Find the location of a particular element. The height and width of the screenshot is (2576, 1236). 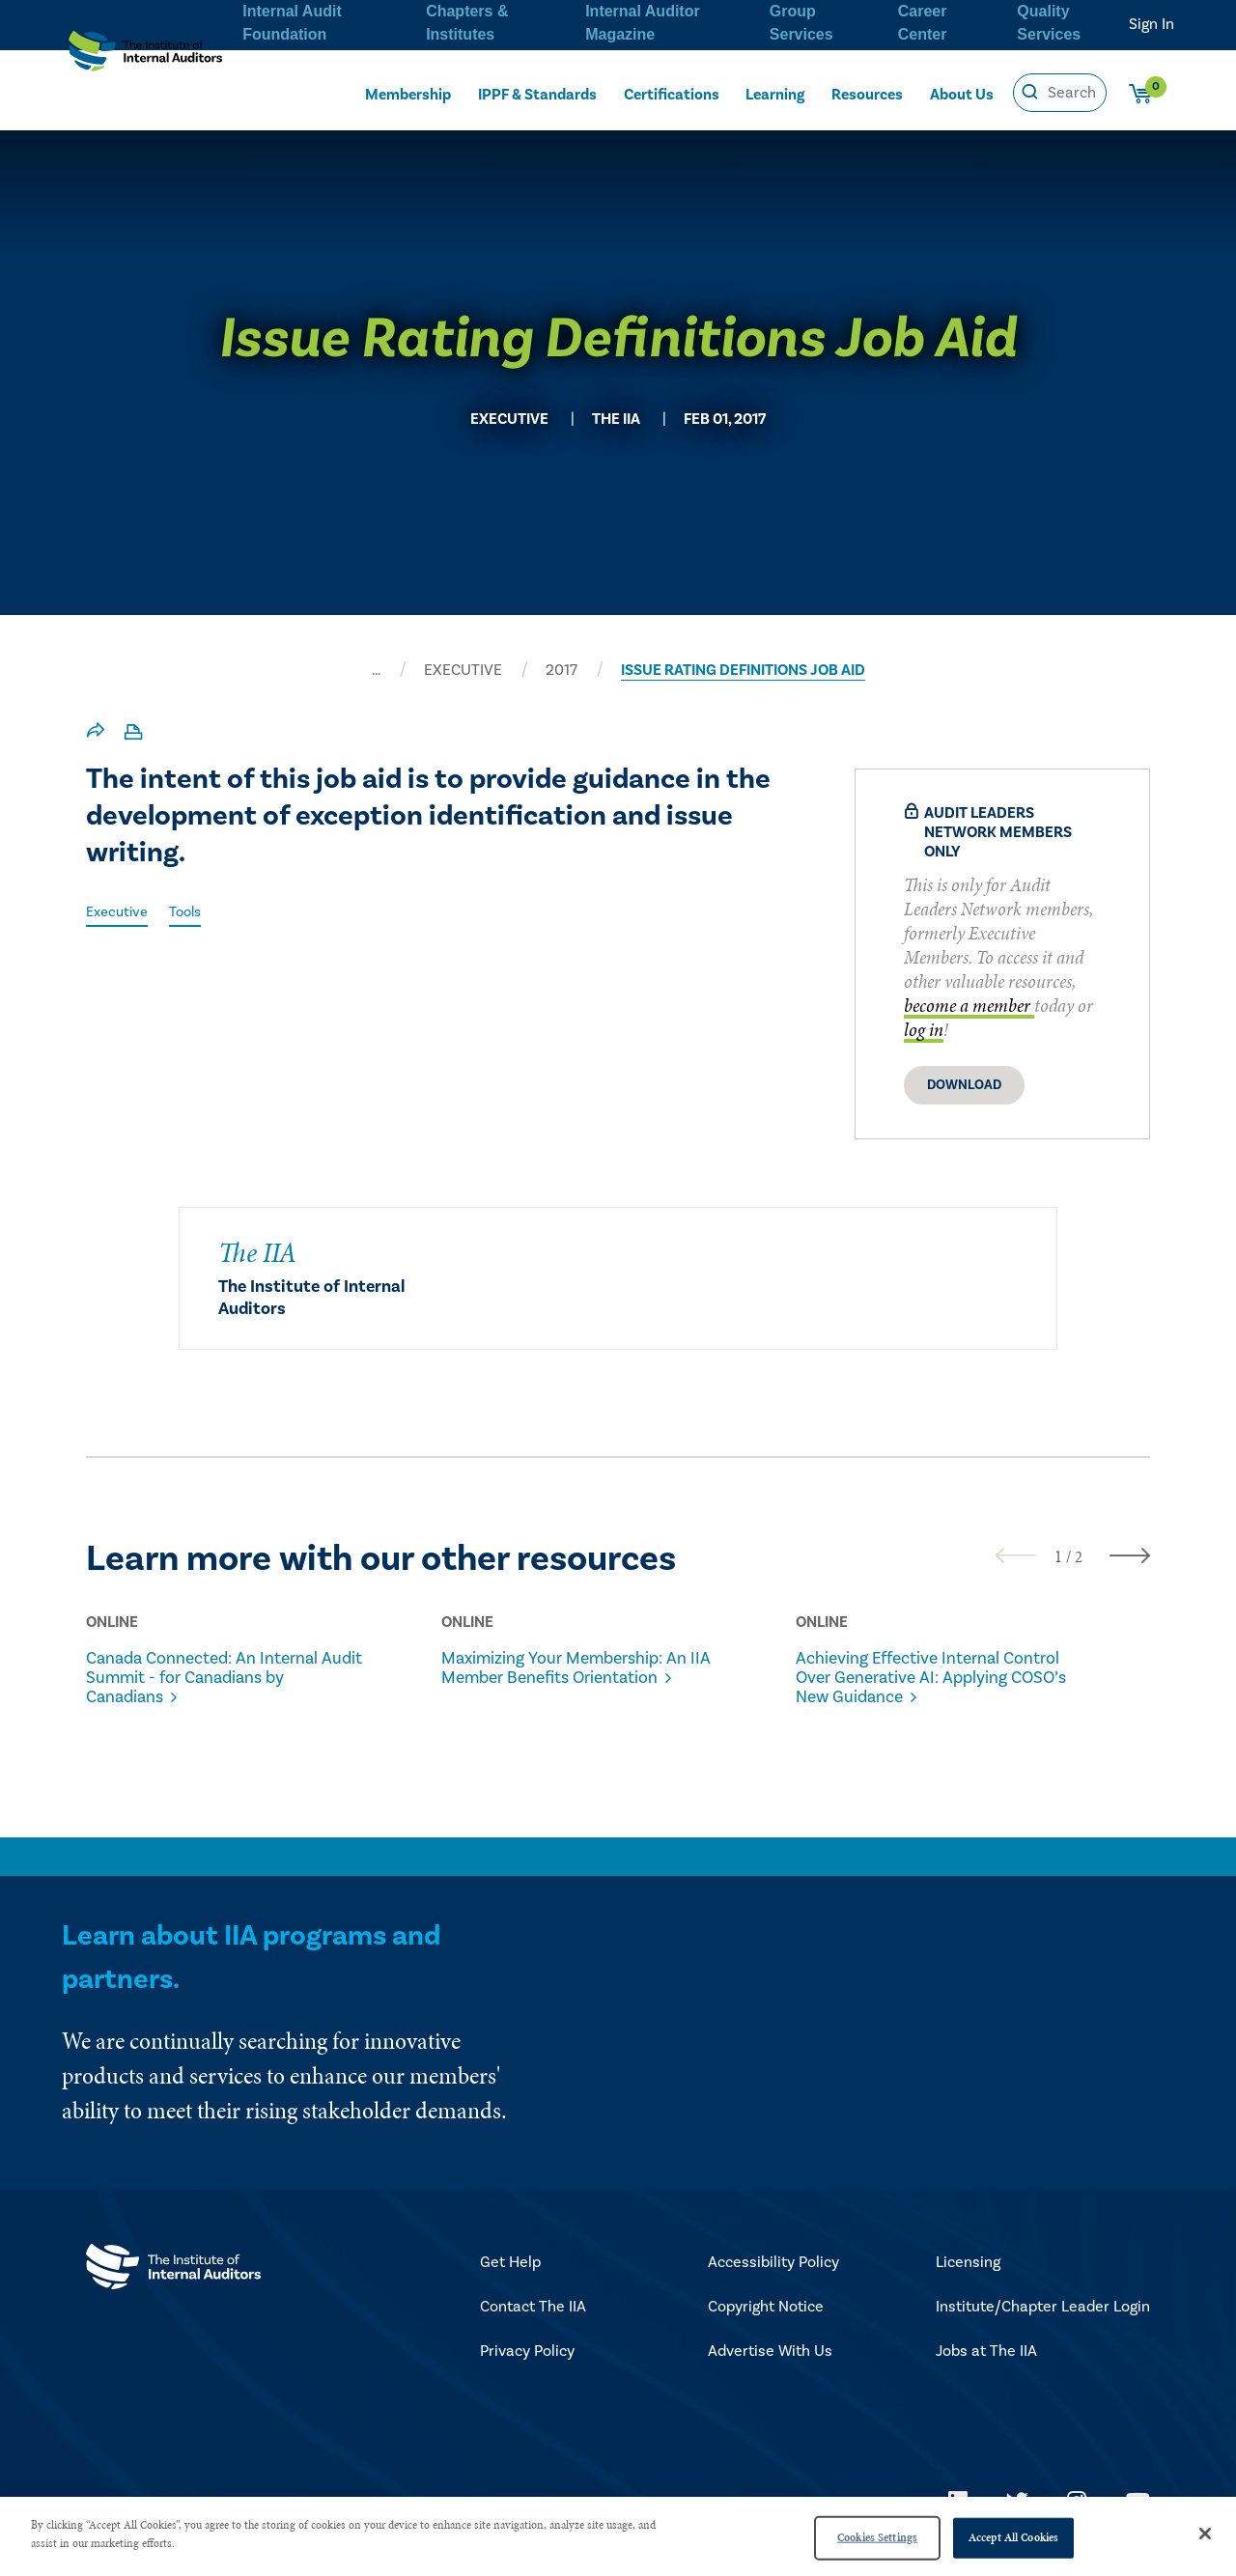

Sign In is located at coordinates (1151, 24).